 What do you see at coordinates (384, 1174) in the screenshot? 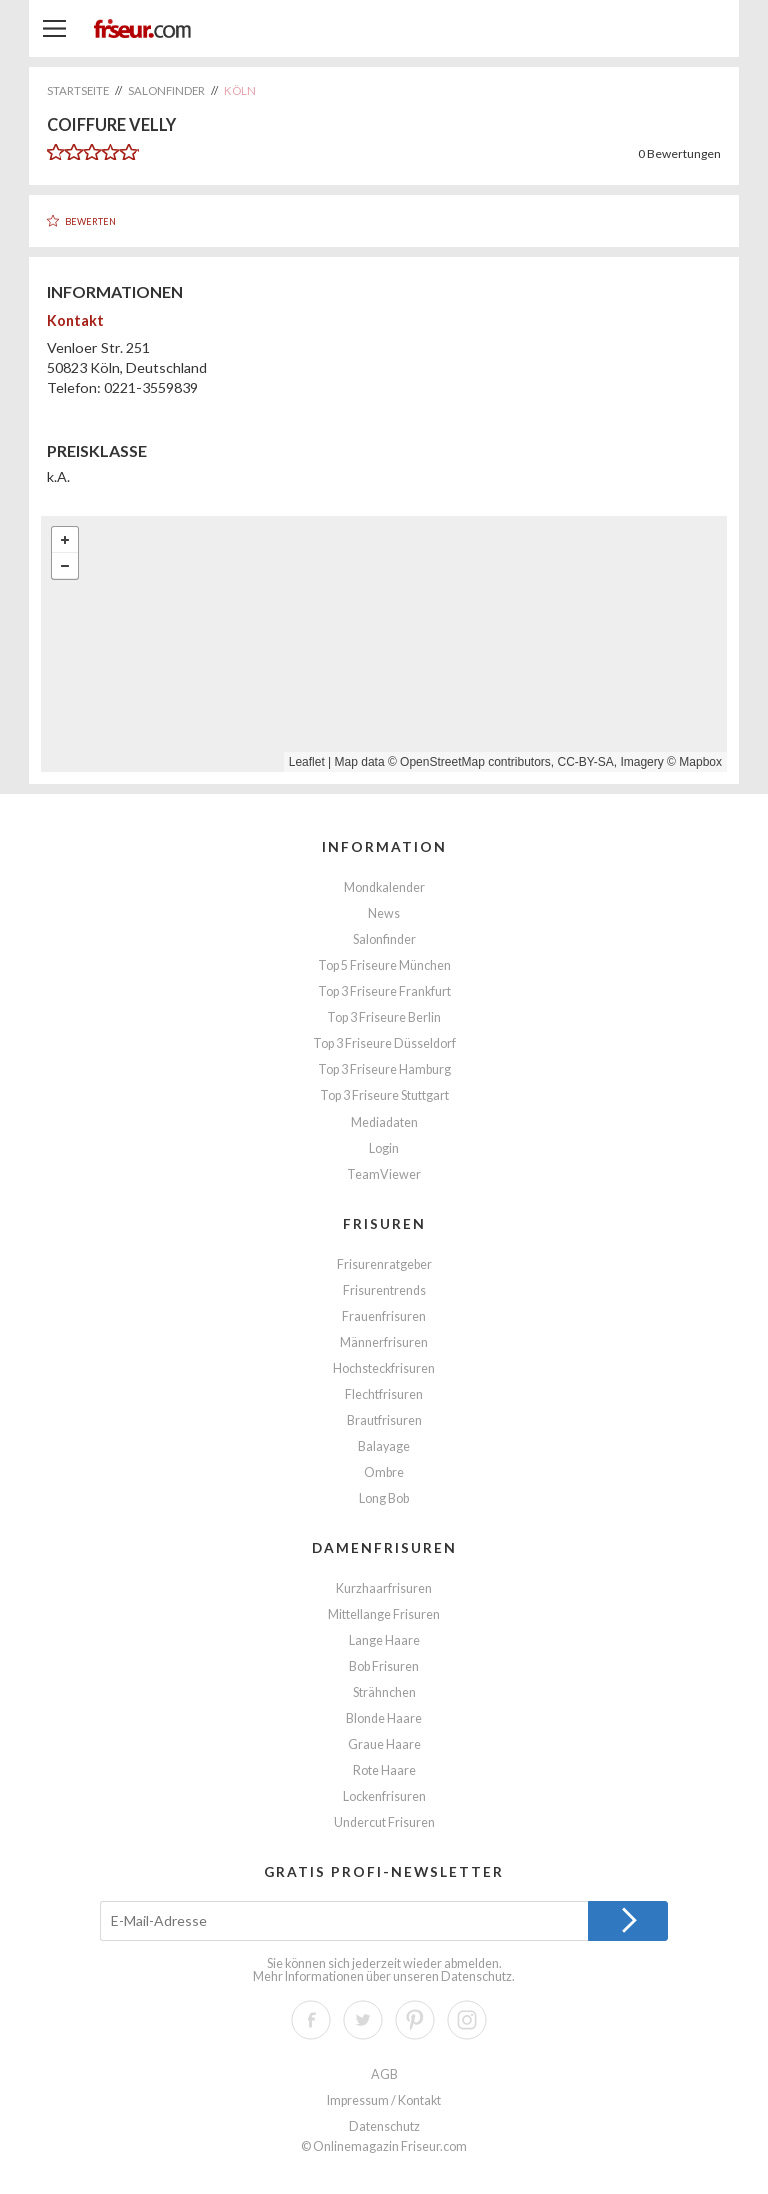
I see `TeamViewer` at bounding box center [384, 1174].